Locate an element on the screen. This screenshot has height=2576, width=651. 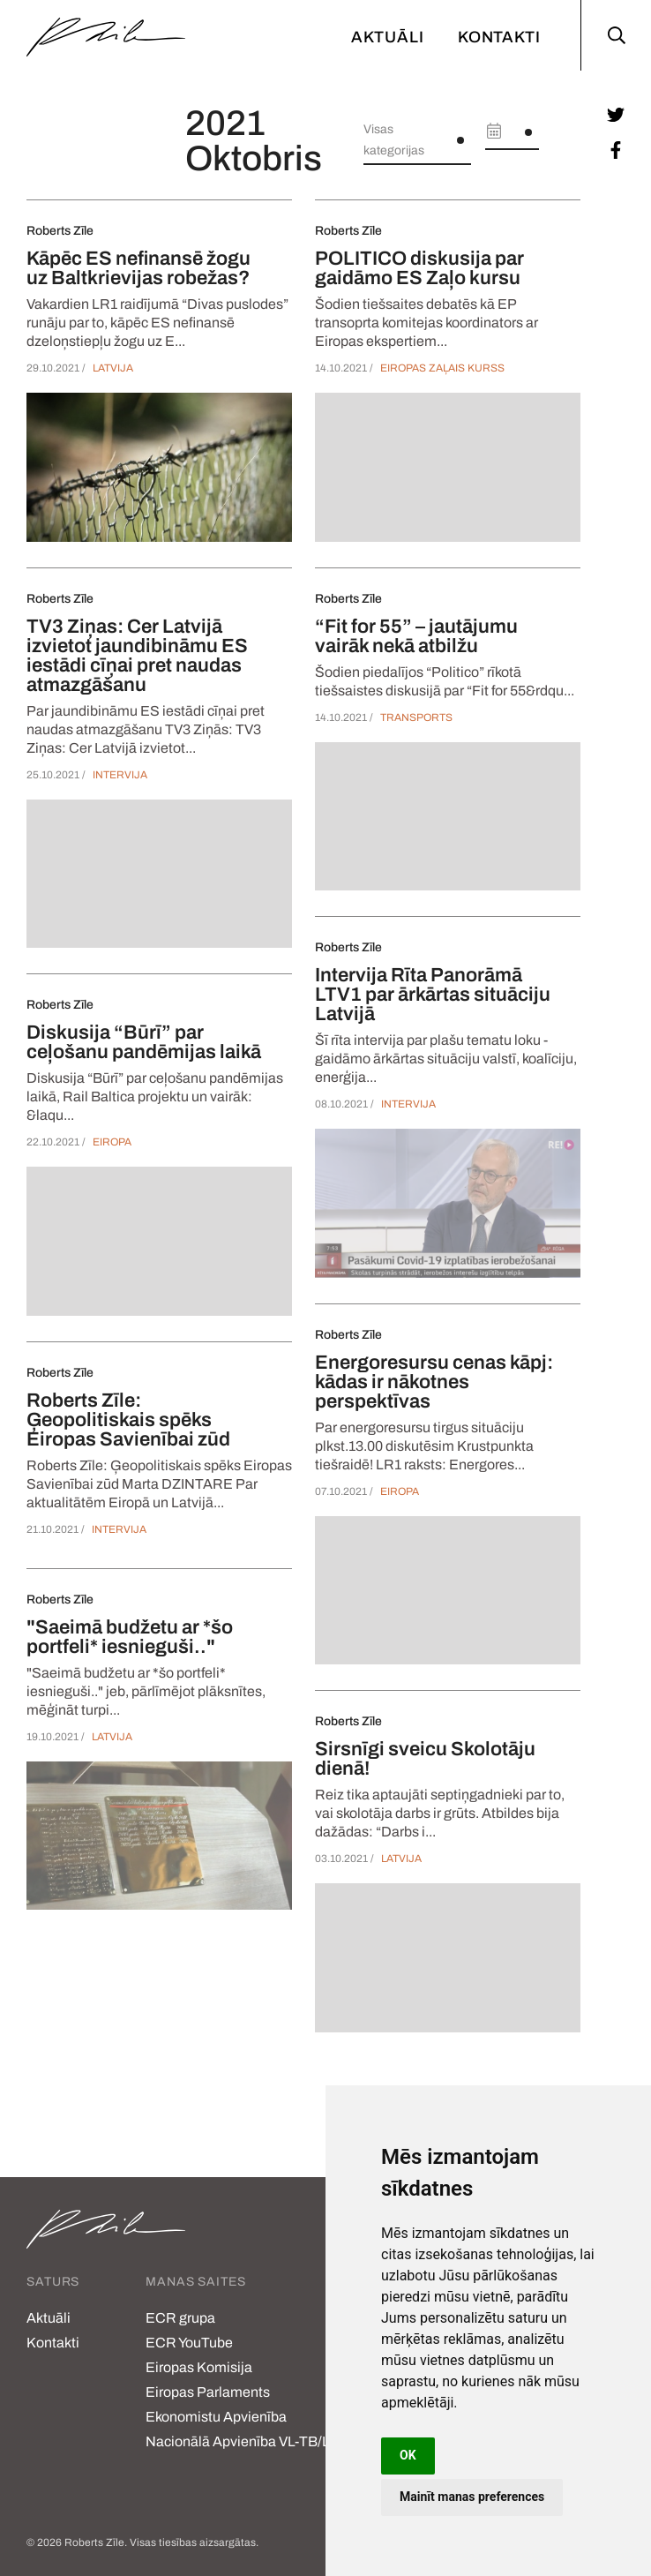
Roberts Zīle: Ģeopolitiskais spēks Eiropas Savienībai zūd is located at coordinates (128, 1420).